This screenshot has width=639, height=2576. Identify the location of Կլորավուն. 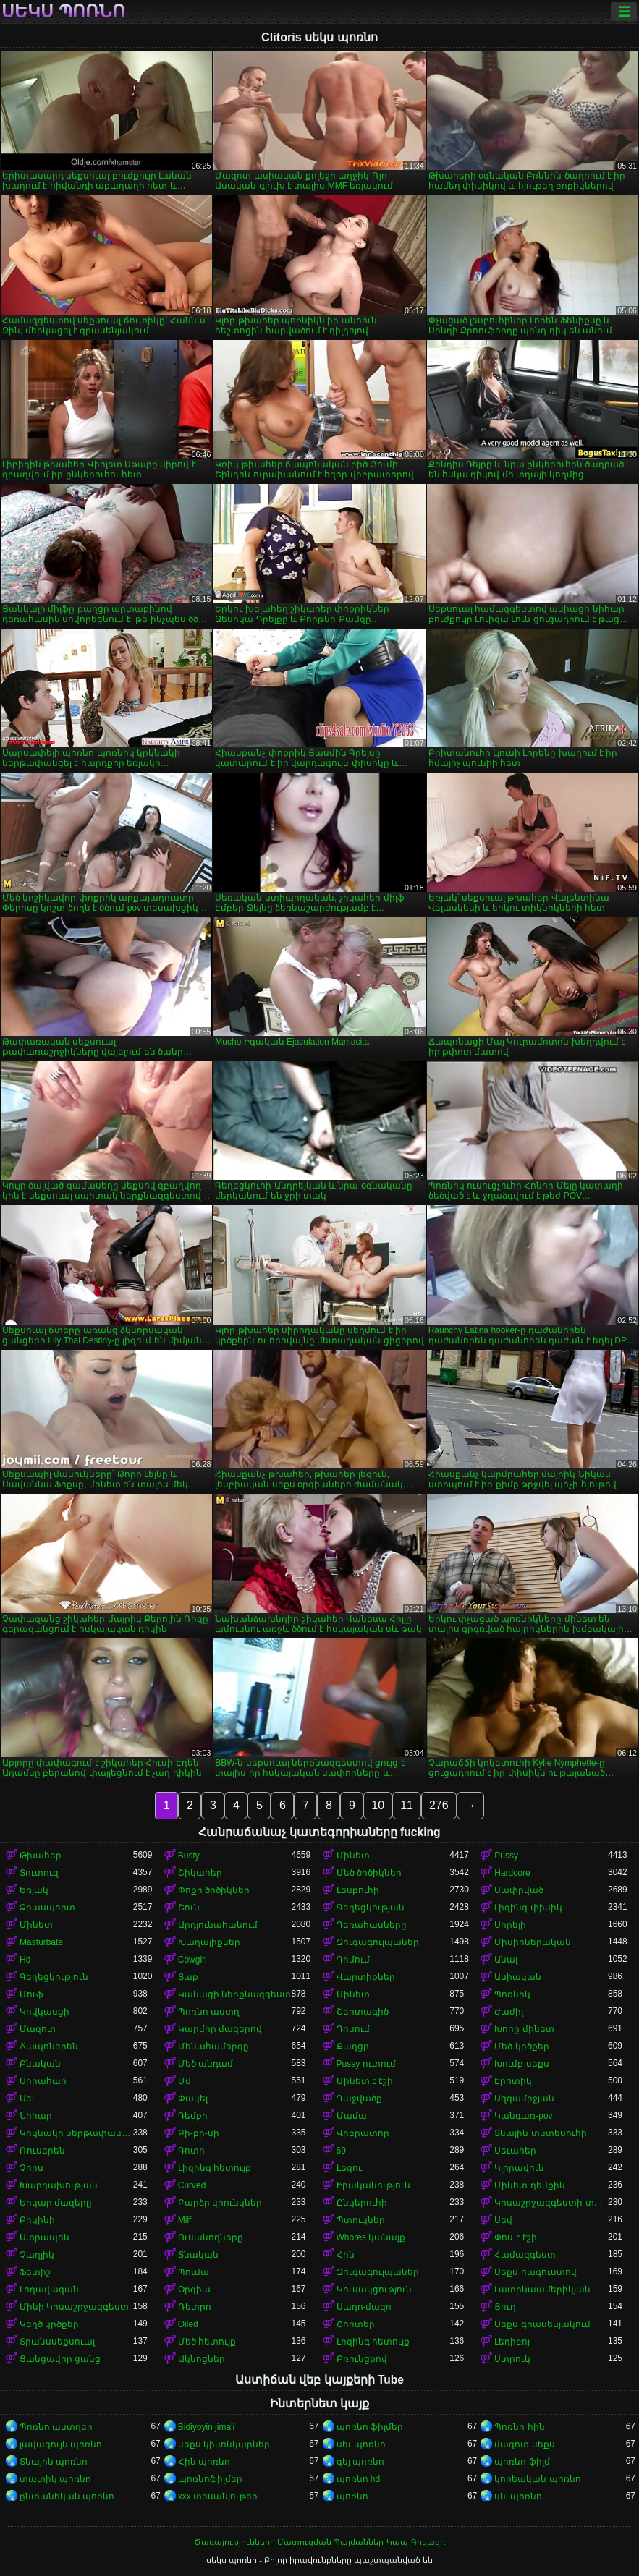
(519, 2168).